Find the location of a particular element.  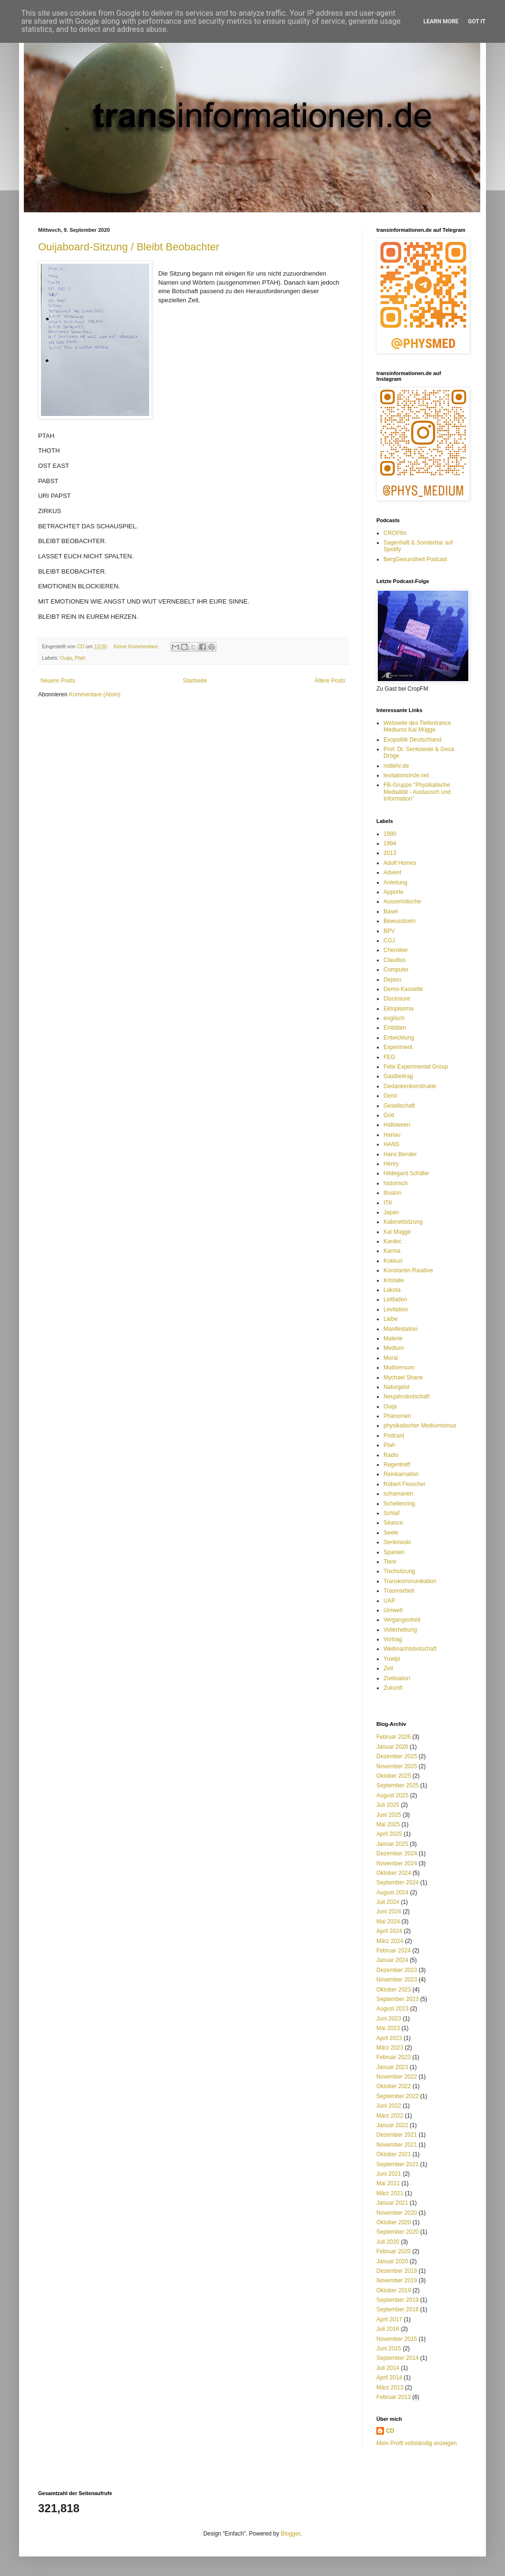

Dezember 2019 is located at coordinates (396, 2271).